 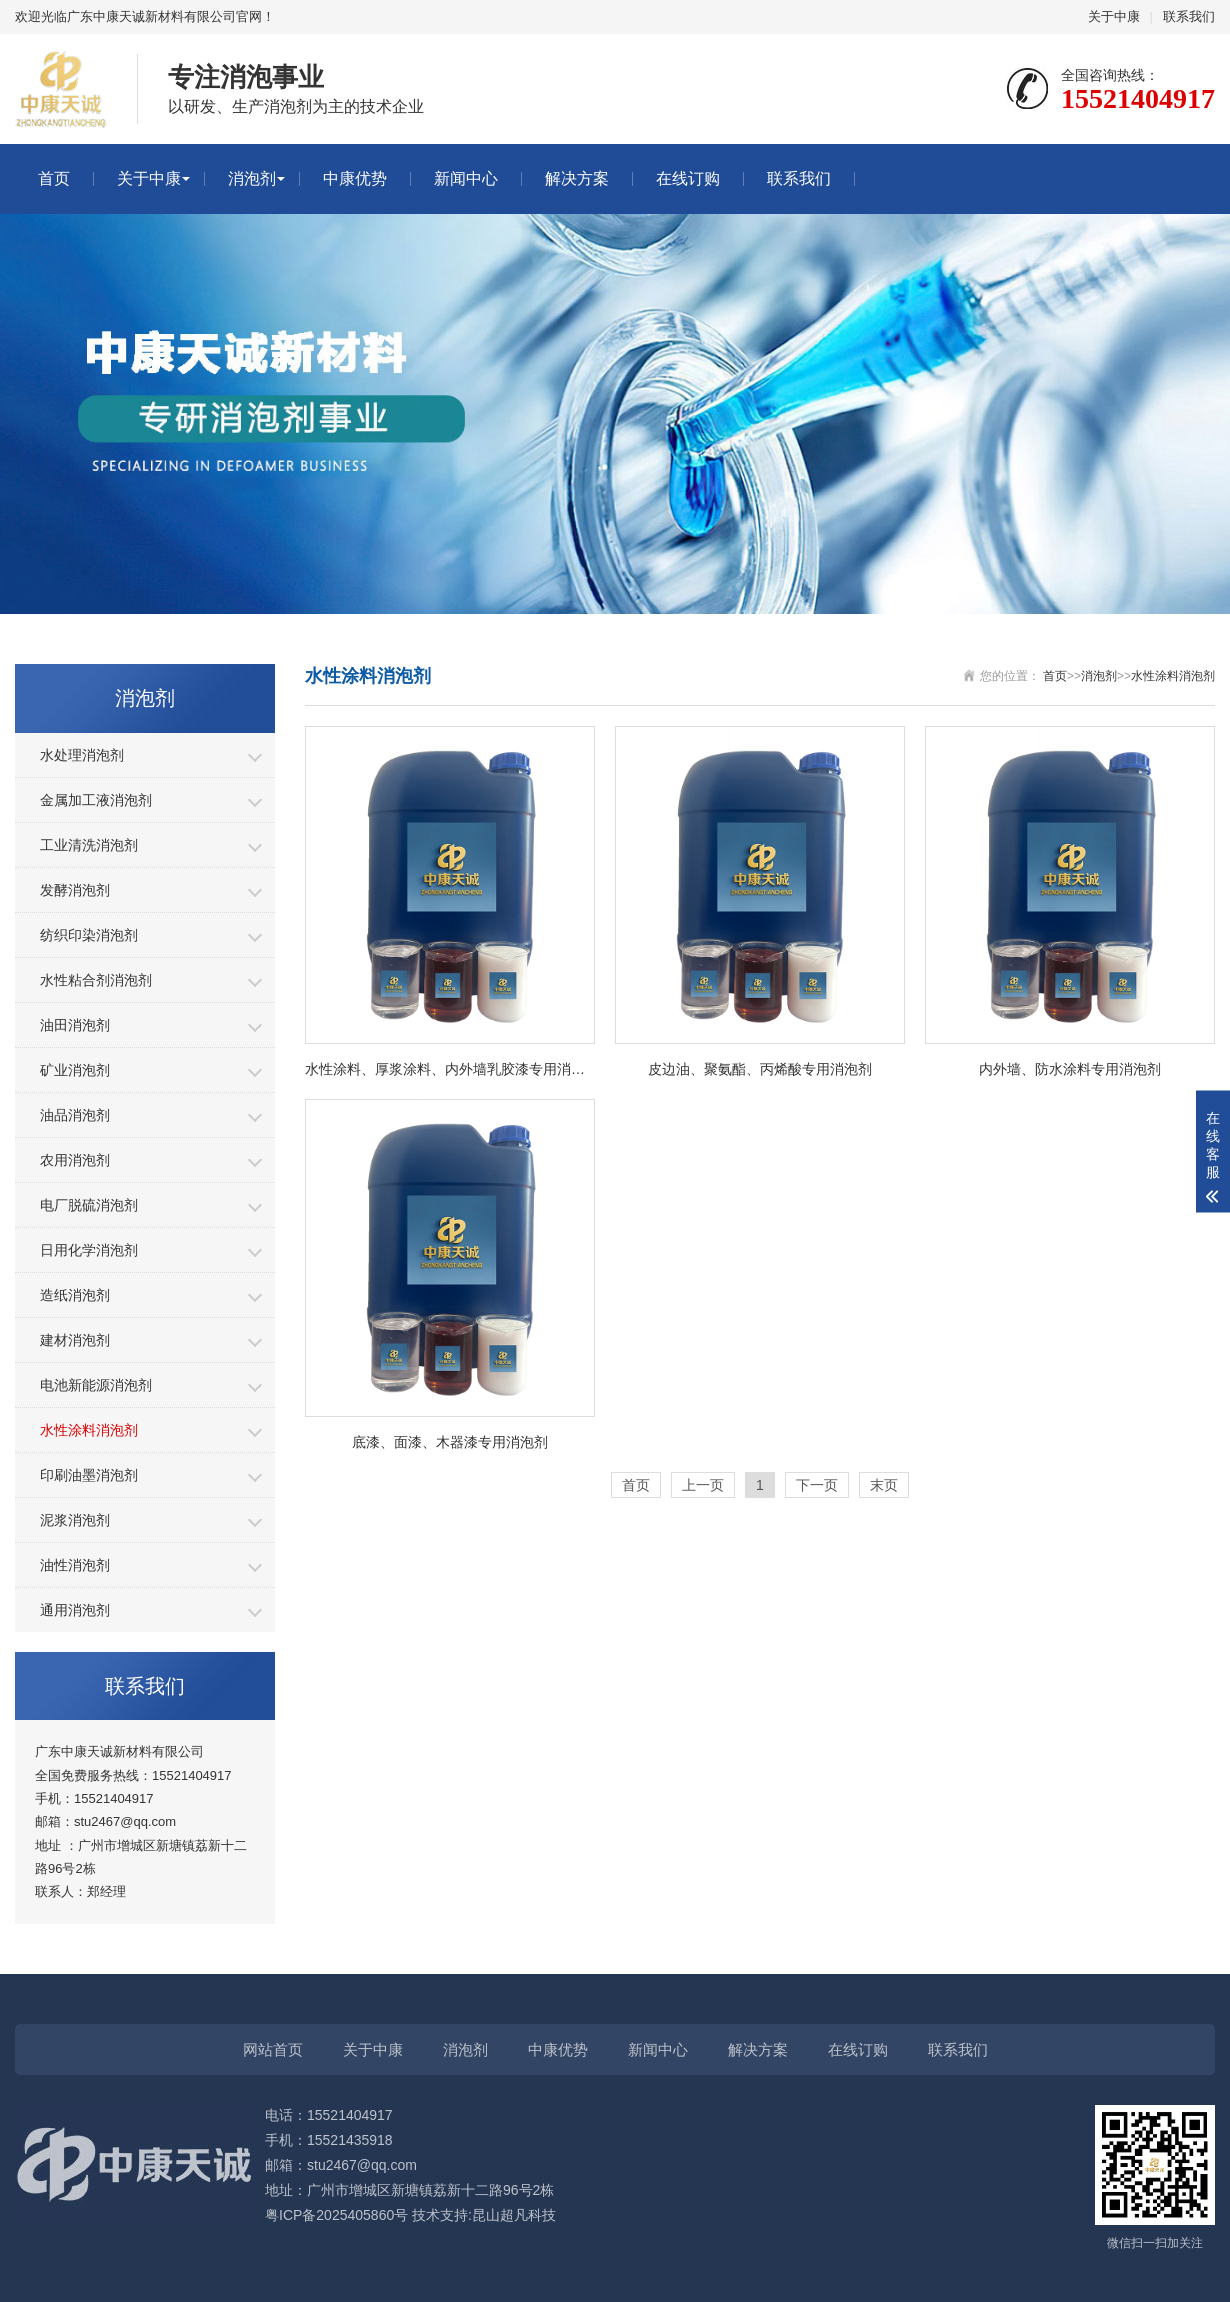 I want to click on 水性粘合剂消泡剂, so click(x=96, y=980).